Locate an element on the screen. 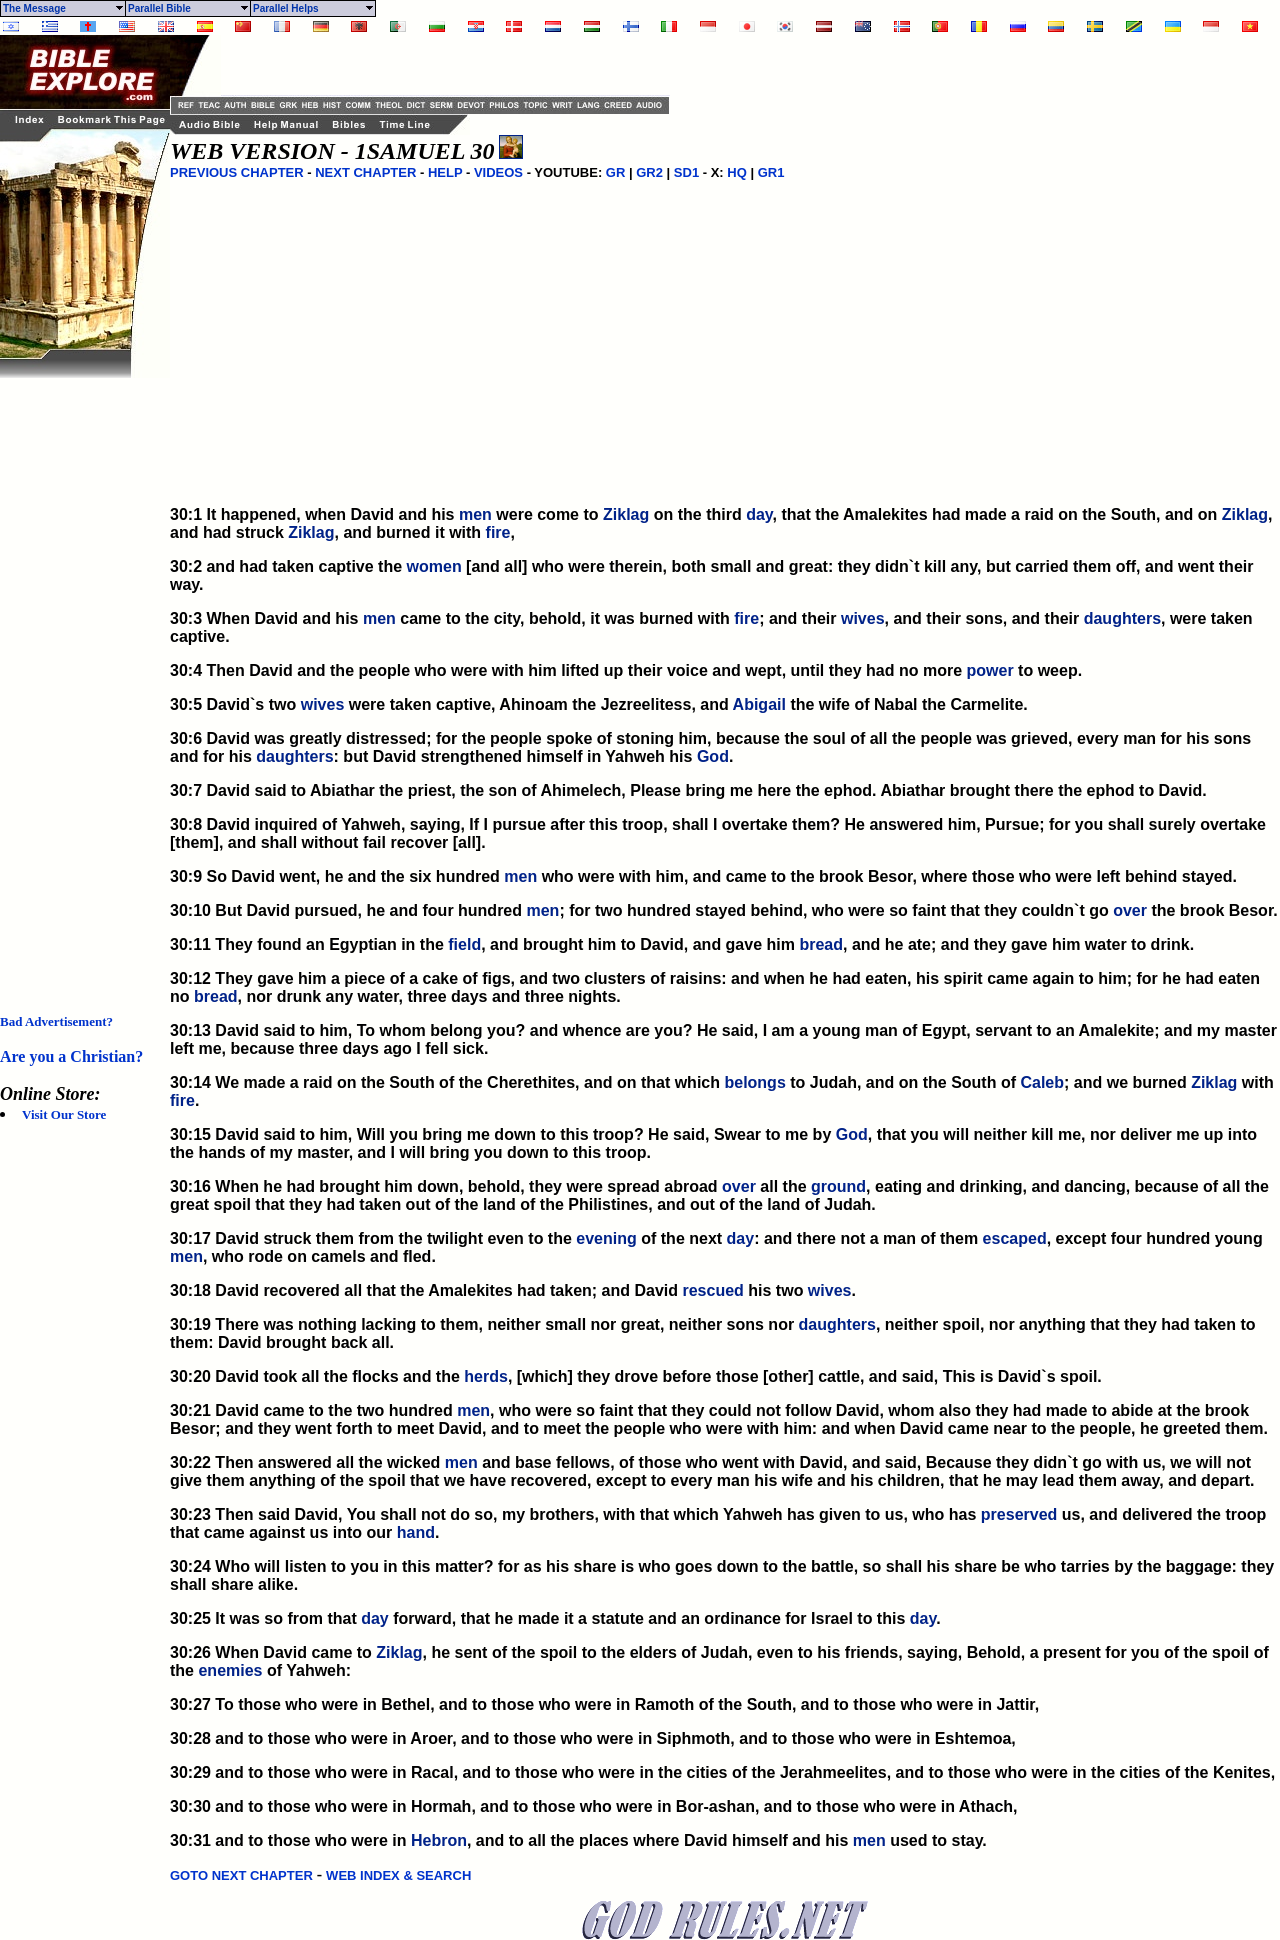 The height and width of the screenshot is (1940, 1280). herds is located at coordinates (486, 1376).